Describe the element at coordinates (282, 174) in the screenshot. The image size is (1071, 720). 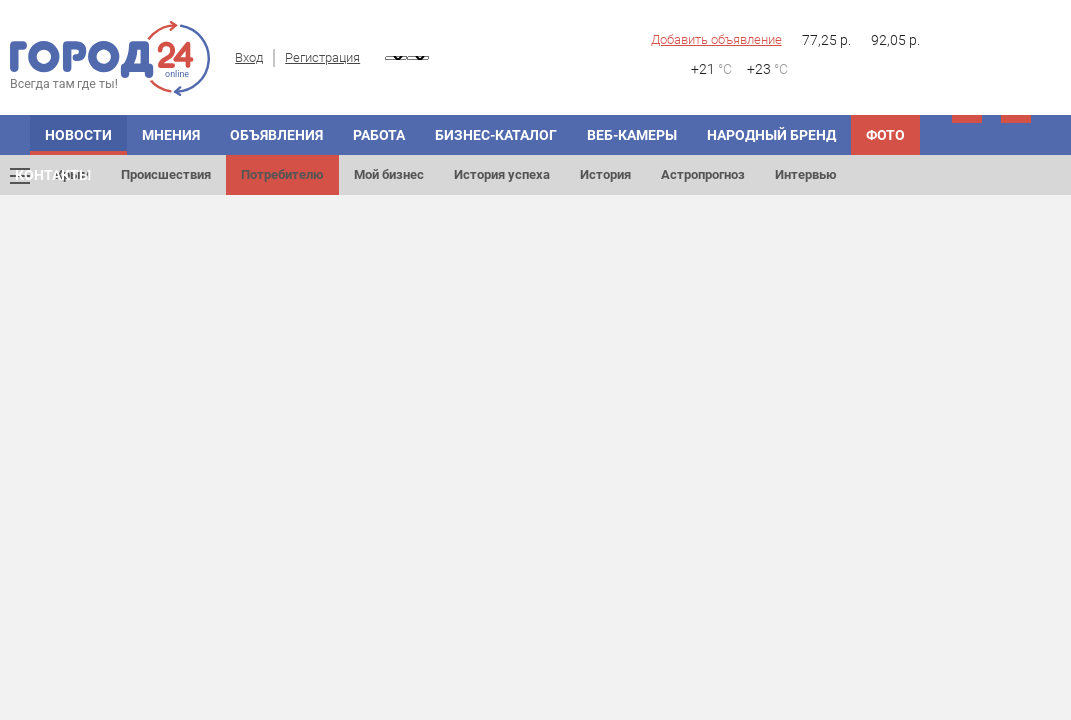
I see `Потребителю` at that location.